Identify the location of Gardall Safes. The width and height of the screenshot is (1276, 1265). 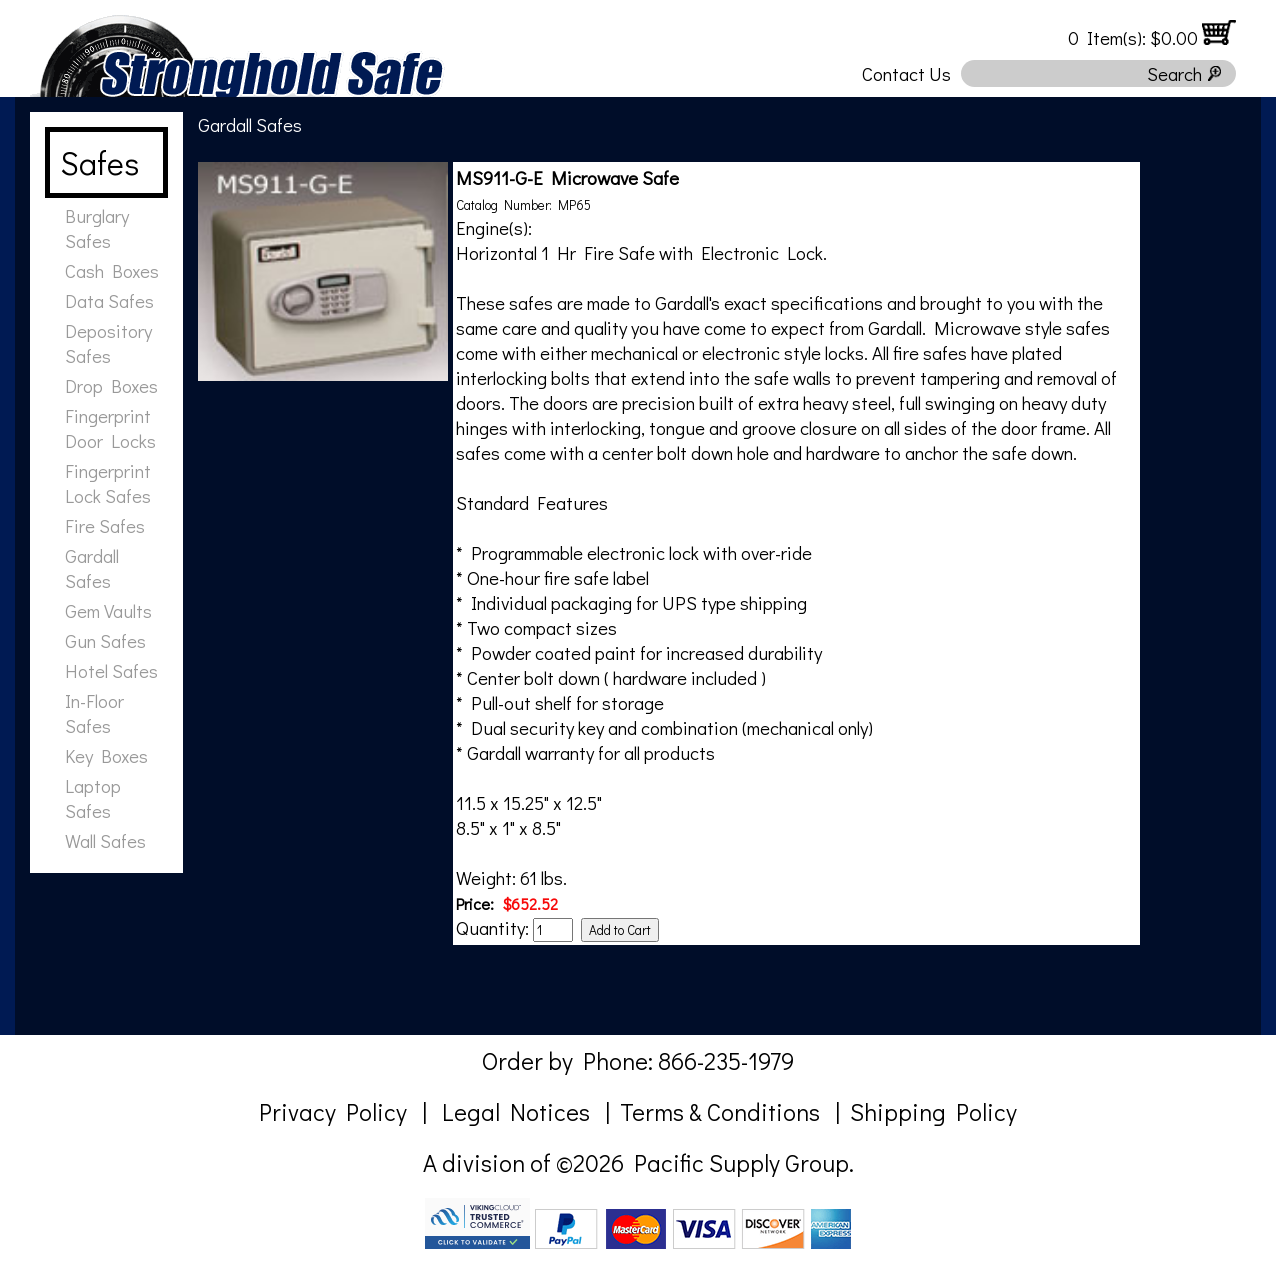
(92, 568).